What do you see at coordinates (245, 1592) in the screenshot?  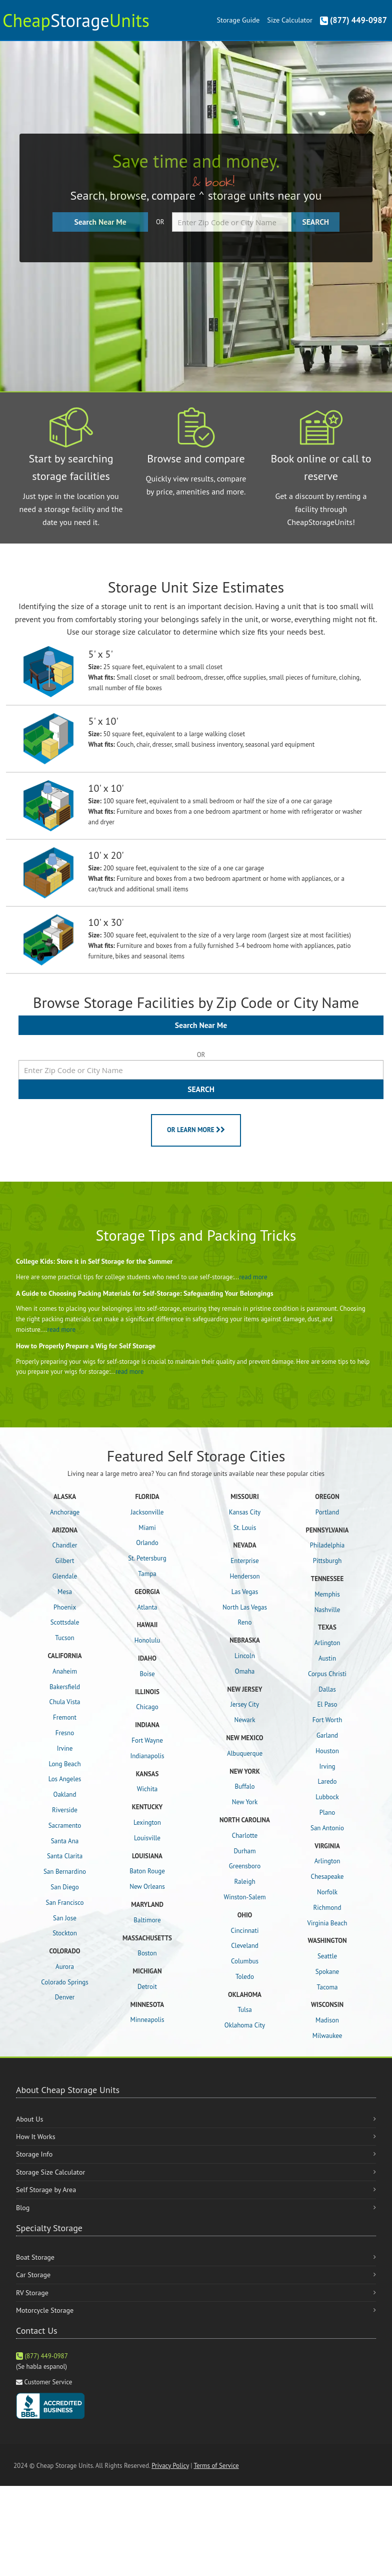 I see `Las Vegas` at bounding box center [245, 1592].